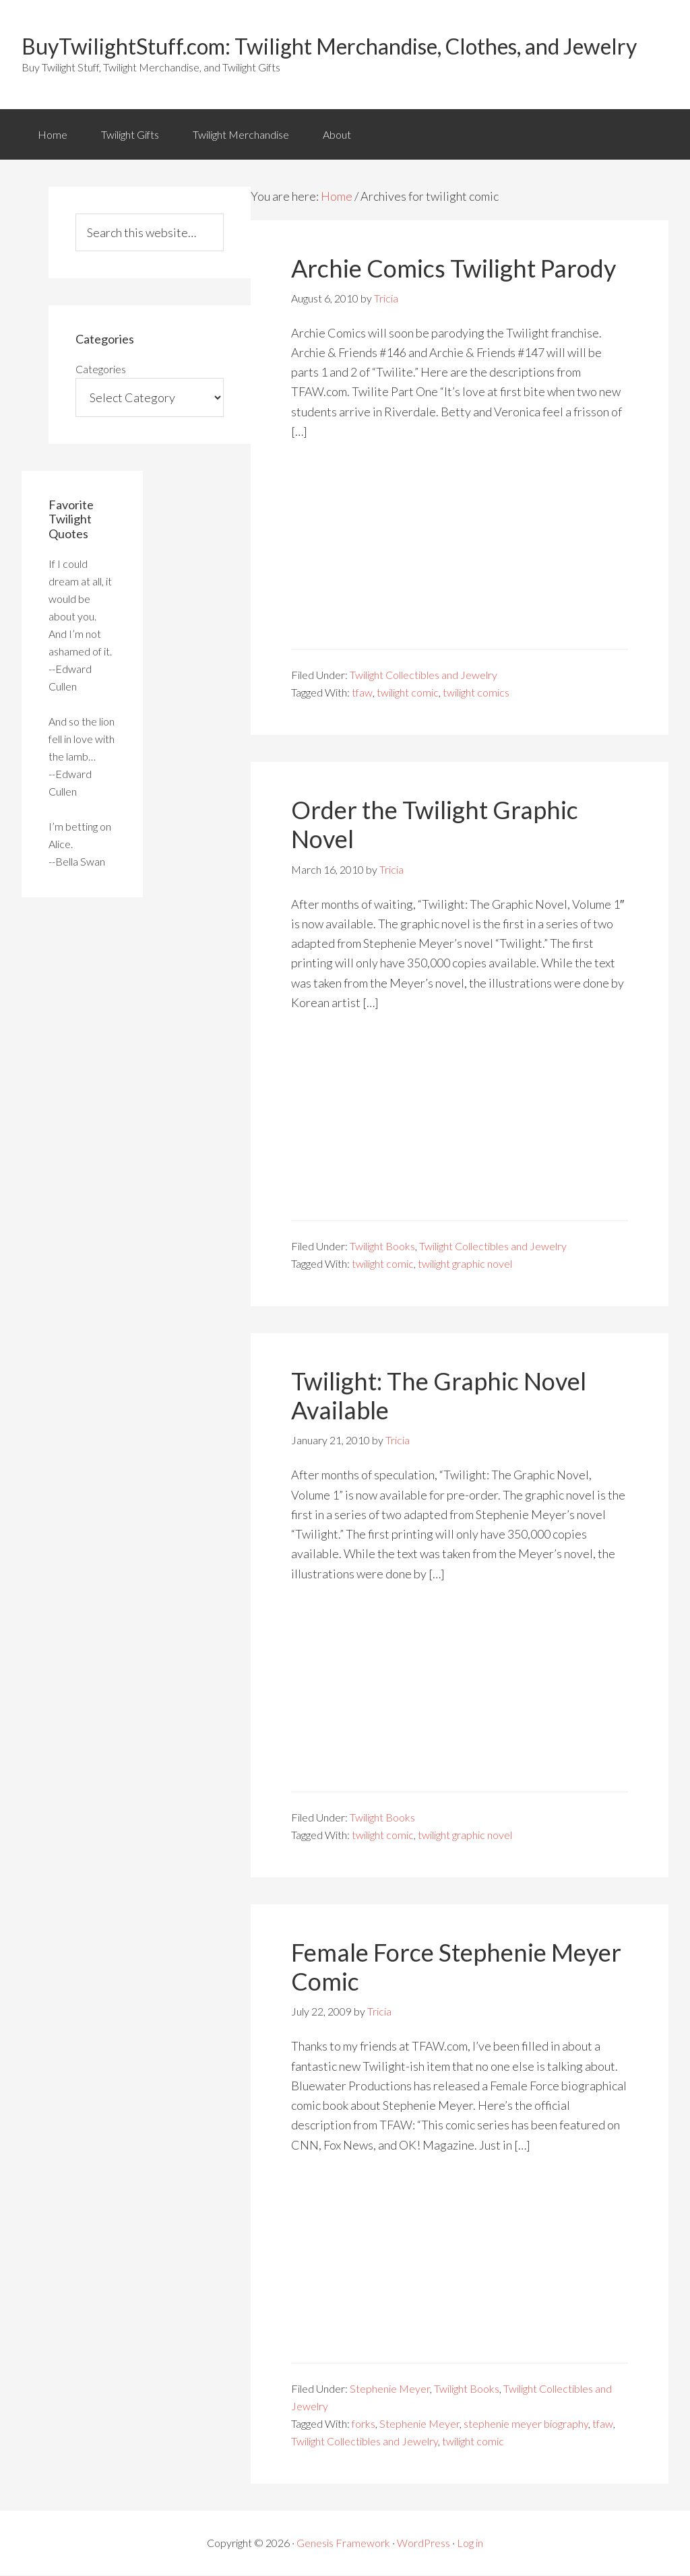 Image resolution: width=690 pixels, height=2576 pixels. I want to click on Categories, so click(100, 369).